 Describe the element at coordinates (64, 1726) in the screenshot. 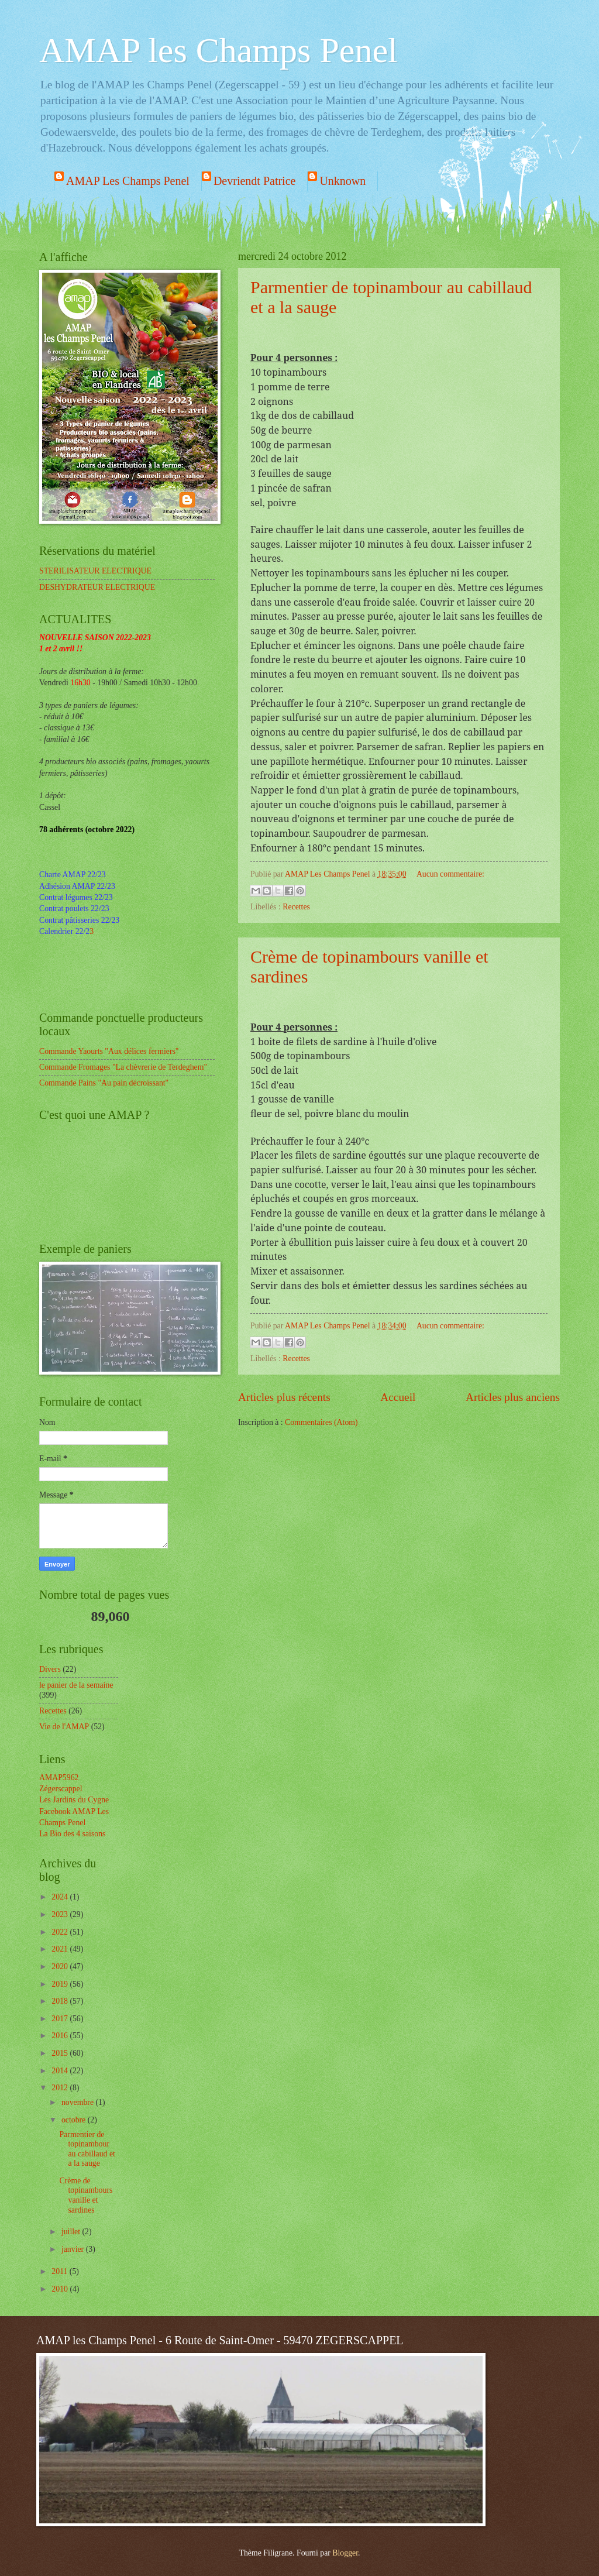

I see `Vie de l'AMAP` at that location.